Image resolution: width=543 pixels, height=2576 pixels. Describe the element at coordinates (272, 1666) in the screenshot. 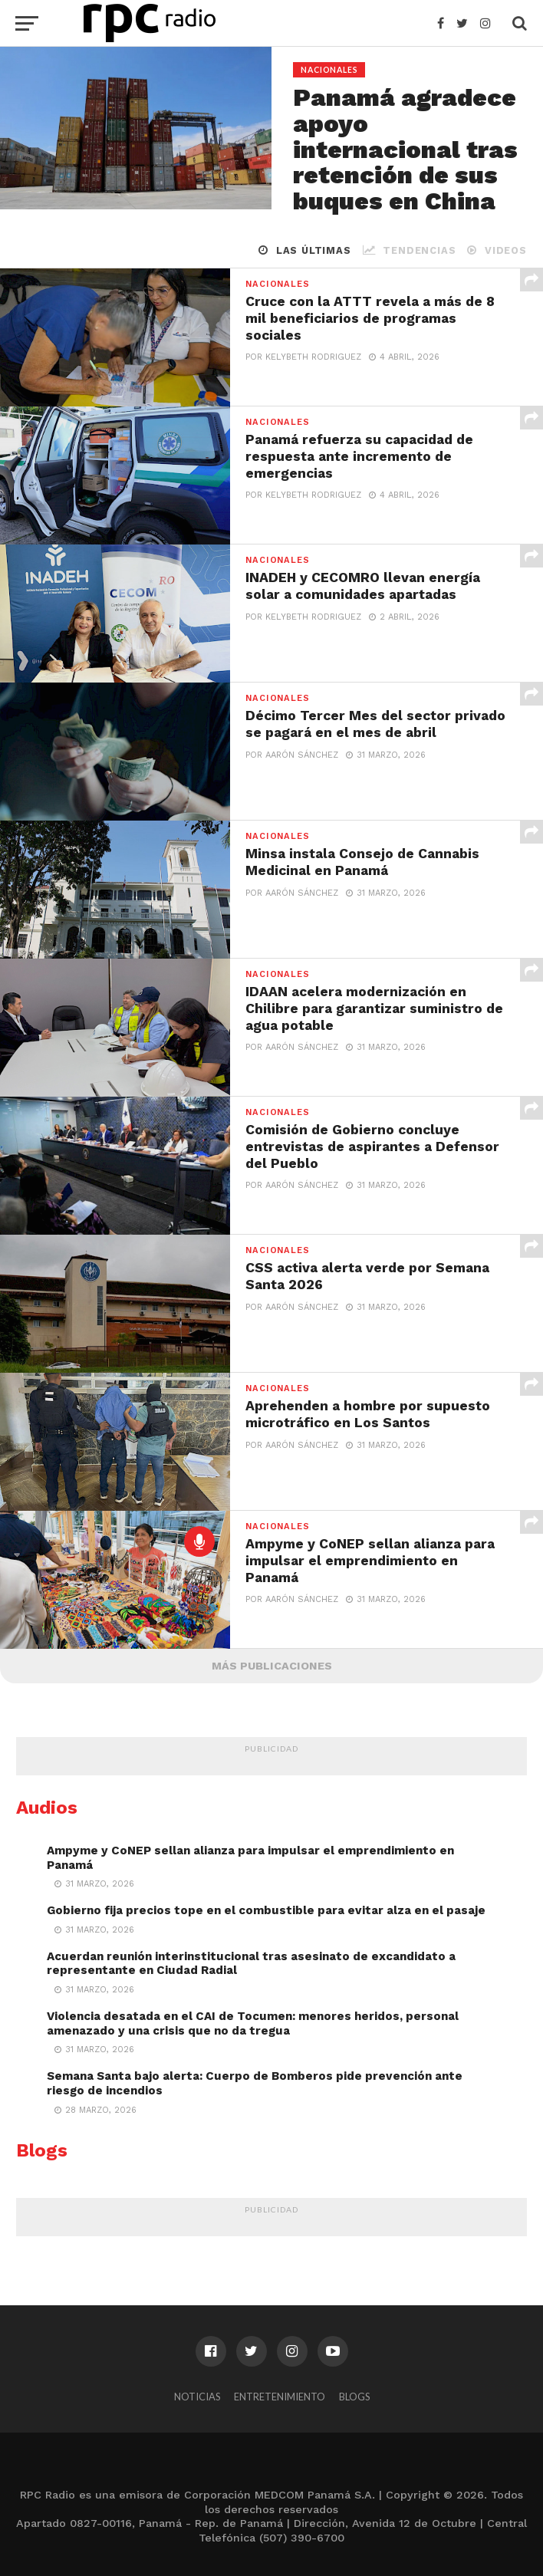

I see `Más Publicaciones` at that location.